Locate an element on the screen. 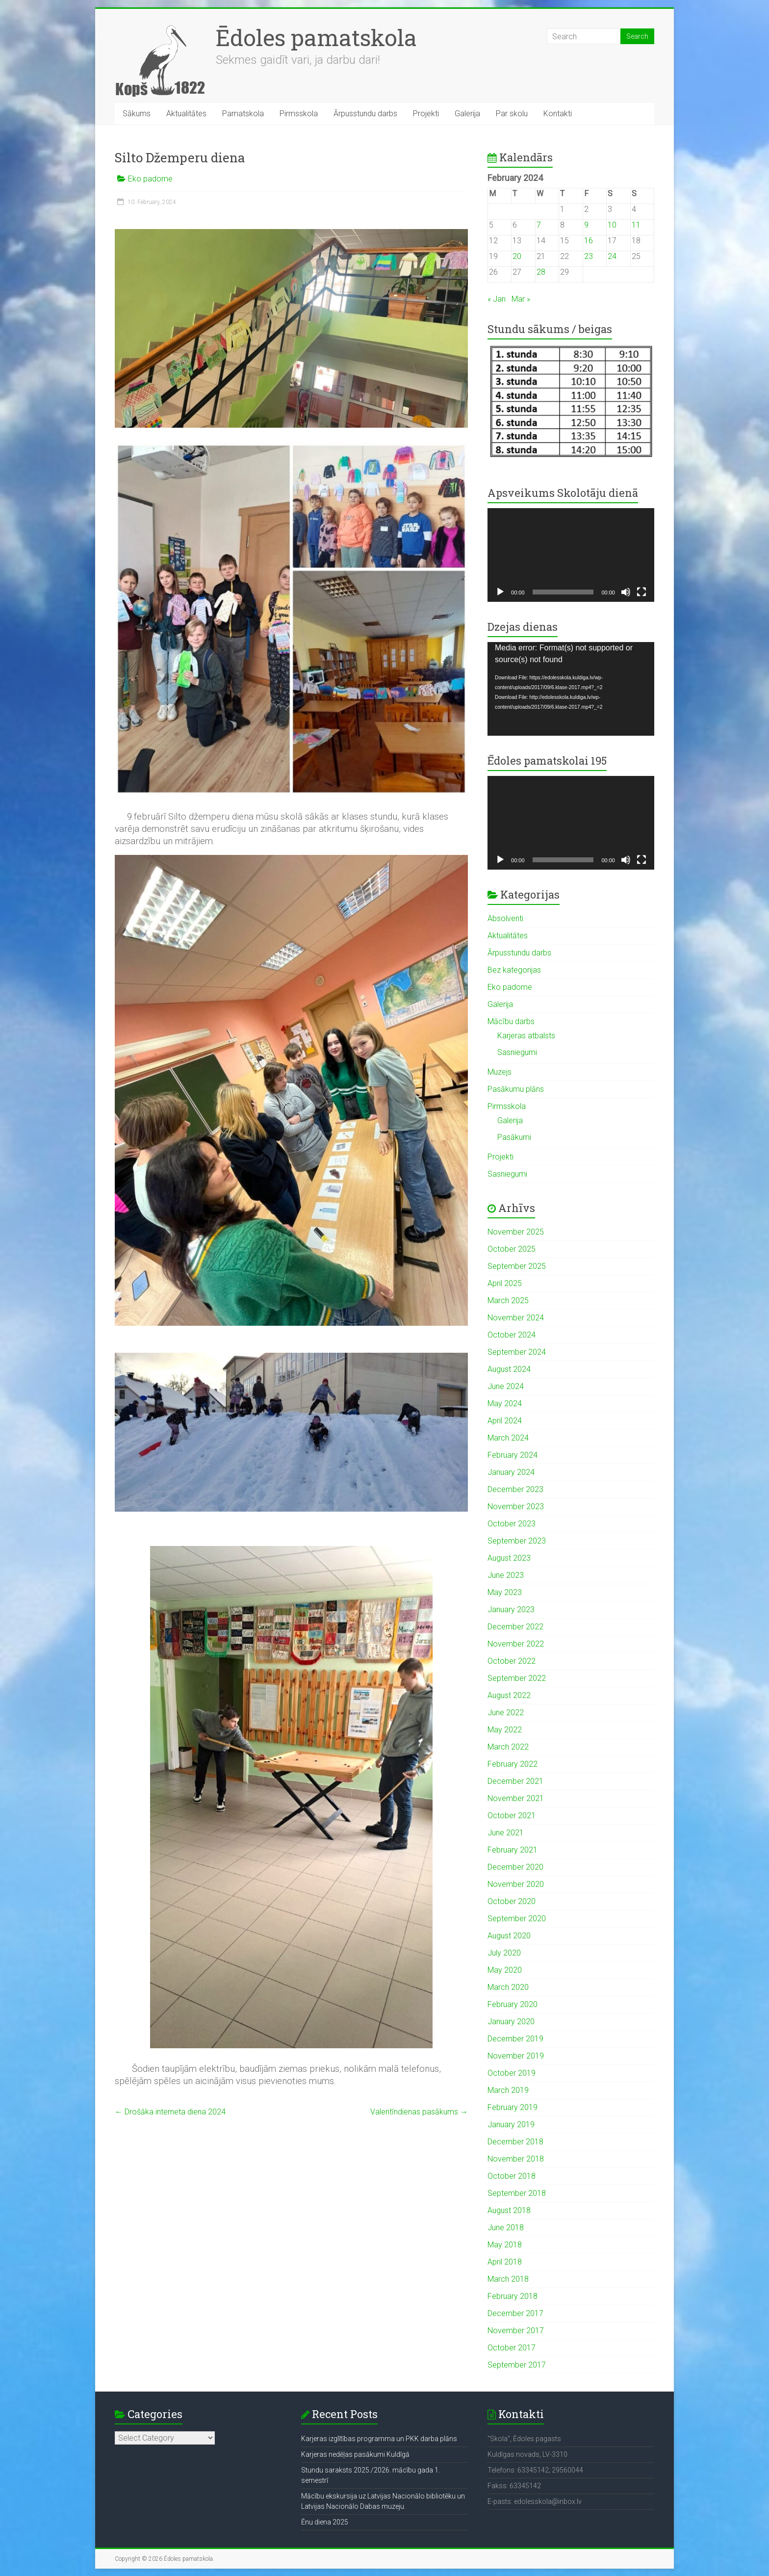 This screenshot has width=769, height=2576. Sākums is located at coordinates (137, 113).